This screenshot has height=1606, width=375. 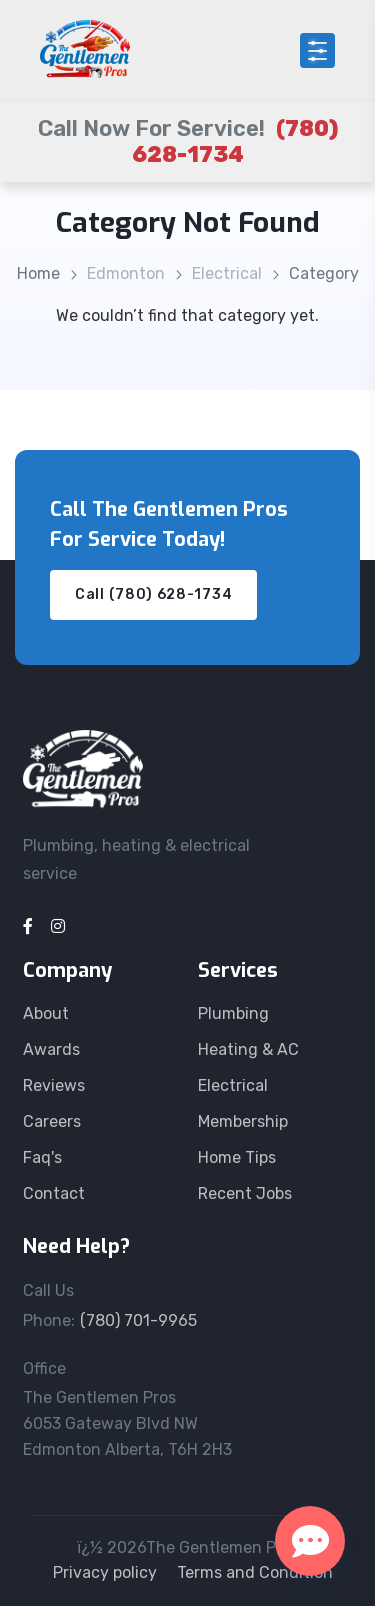 What do you see at coordinates (54, 1193) in the screenshot?
I see `Contact` at bounding box center [54, 1193].